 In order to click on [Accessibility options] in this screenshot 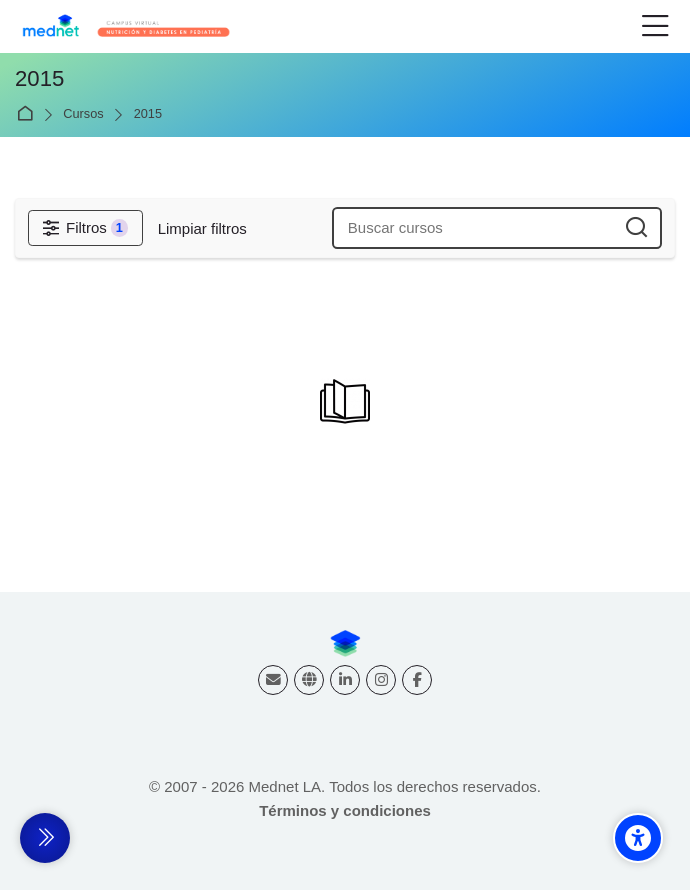, I will do `click(638, 838)`.